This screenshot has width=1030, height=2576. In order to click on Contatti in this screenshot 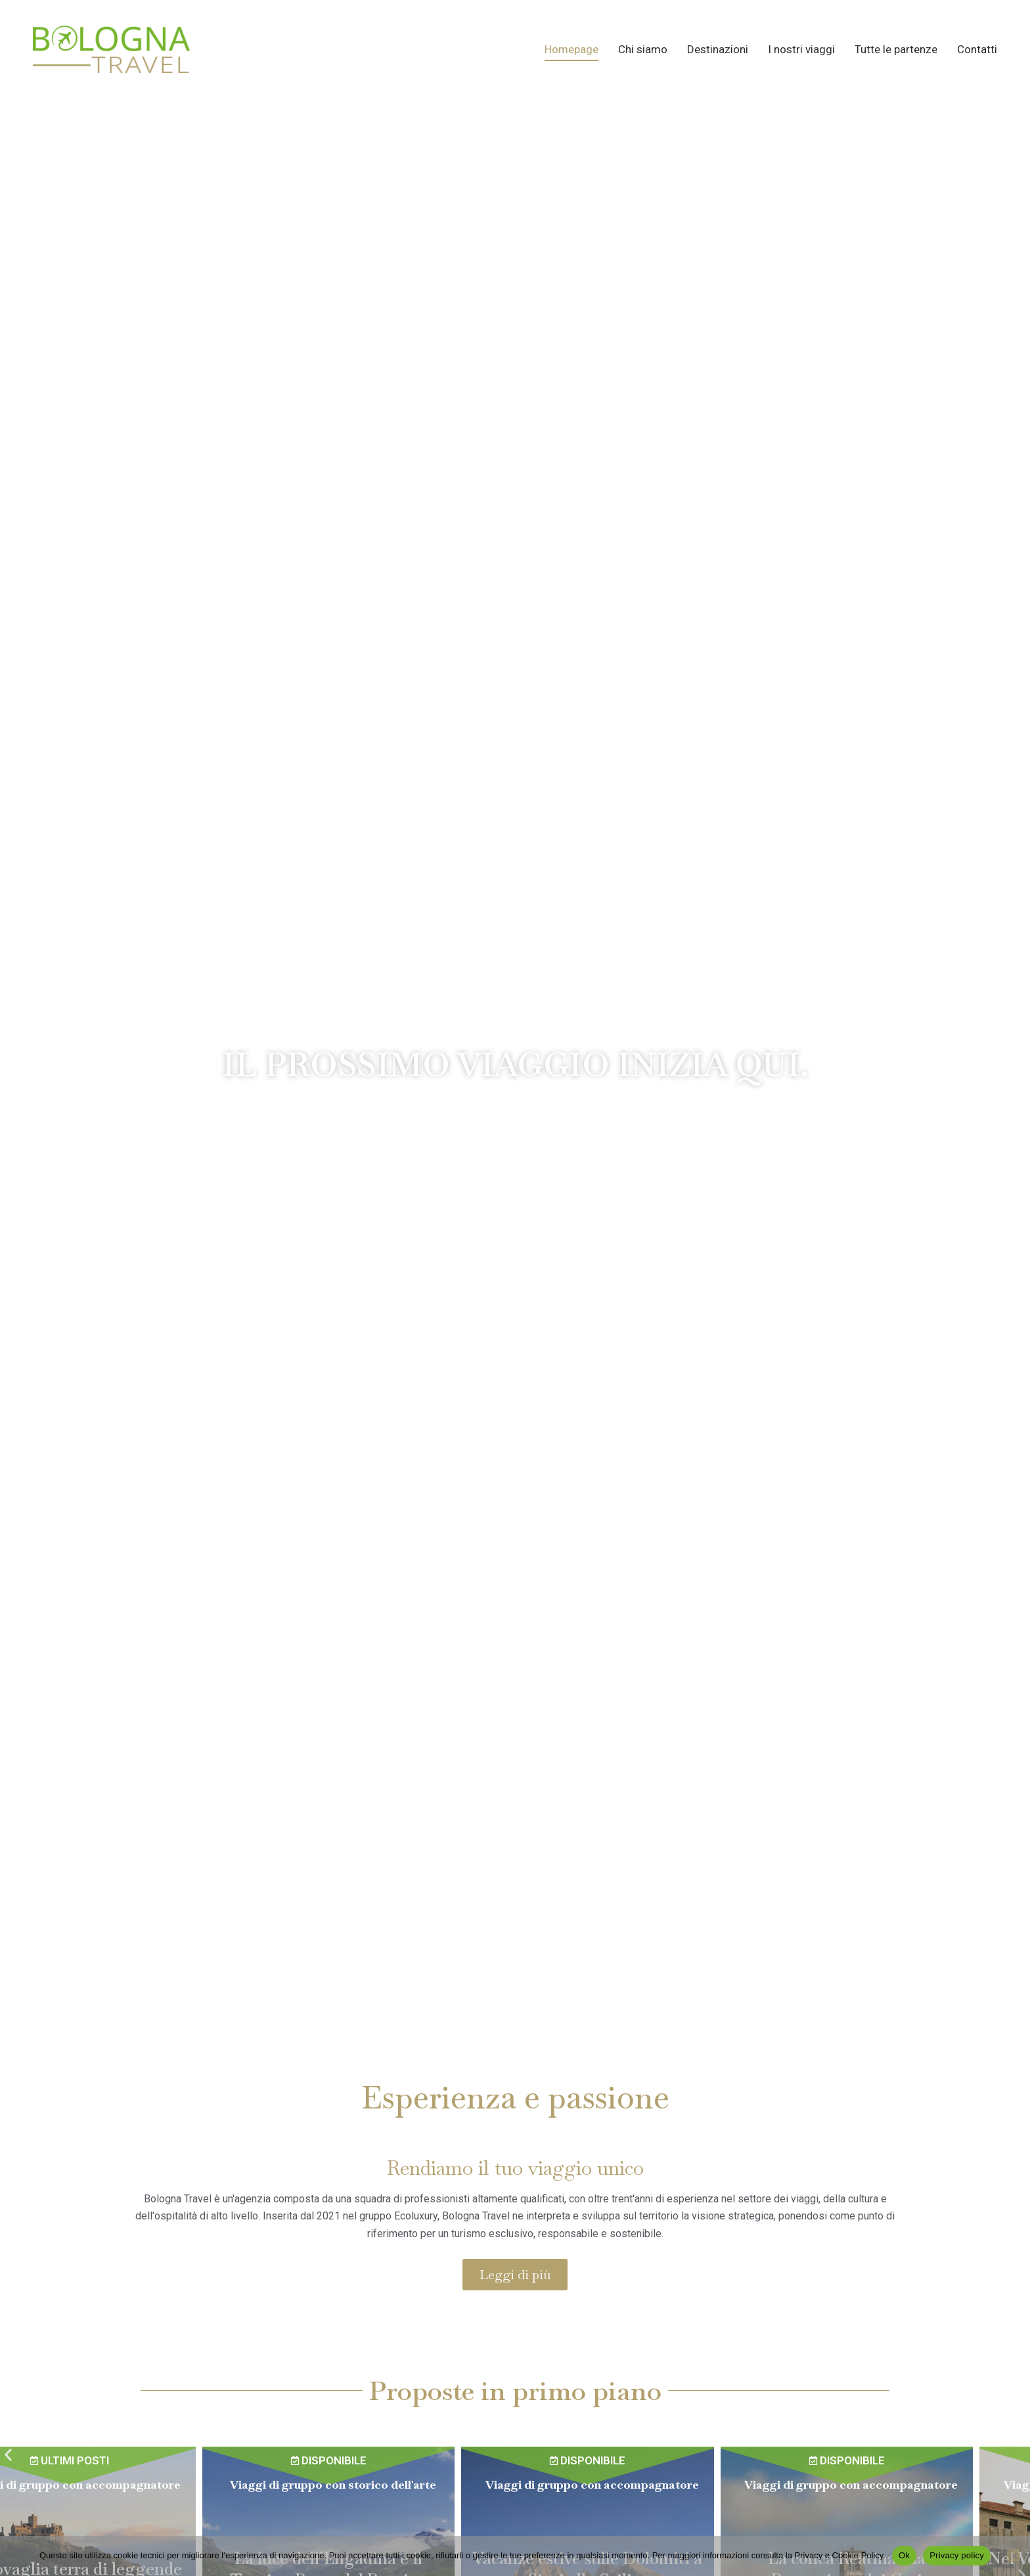, I will do `click(977, 49)`.